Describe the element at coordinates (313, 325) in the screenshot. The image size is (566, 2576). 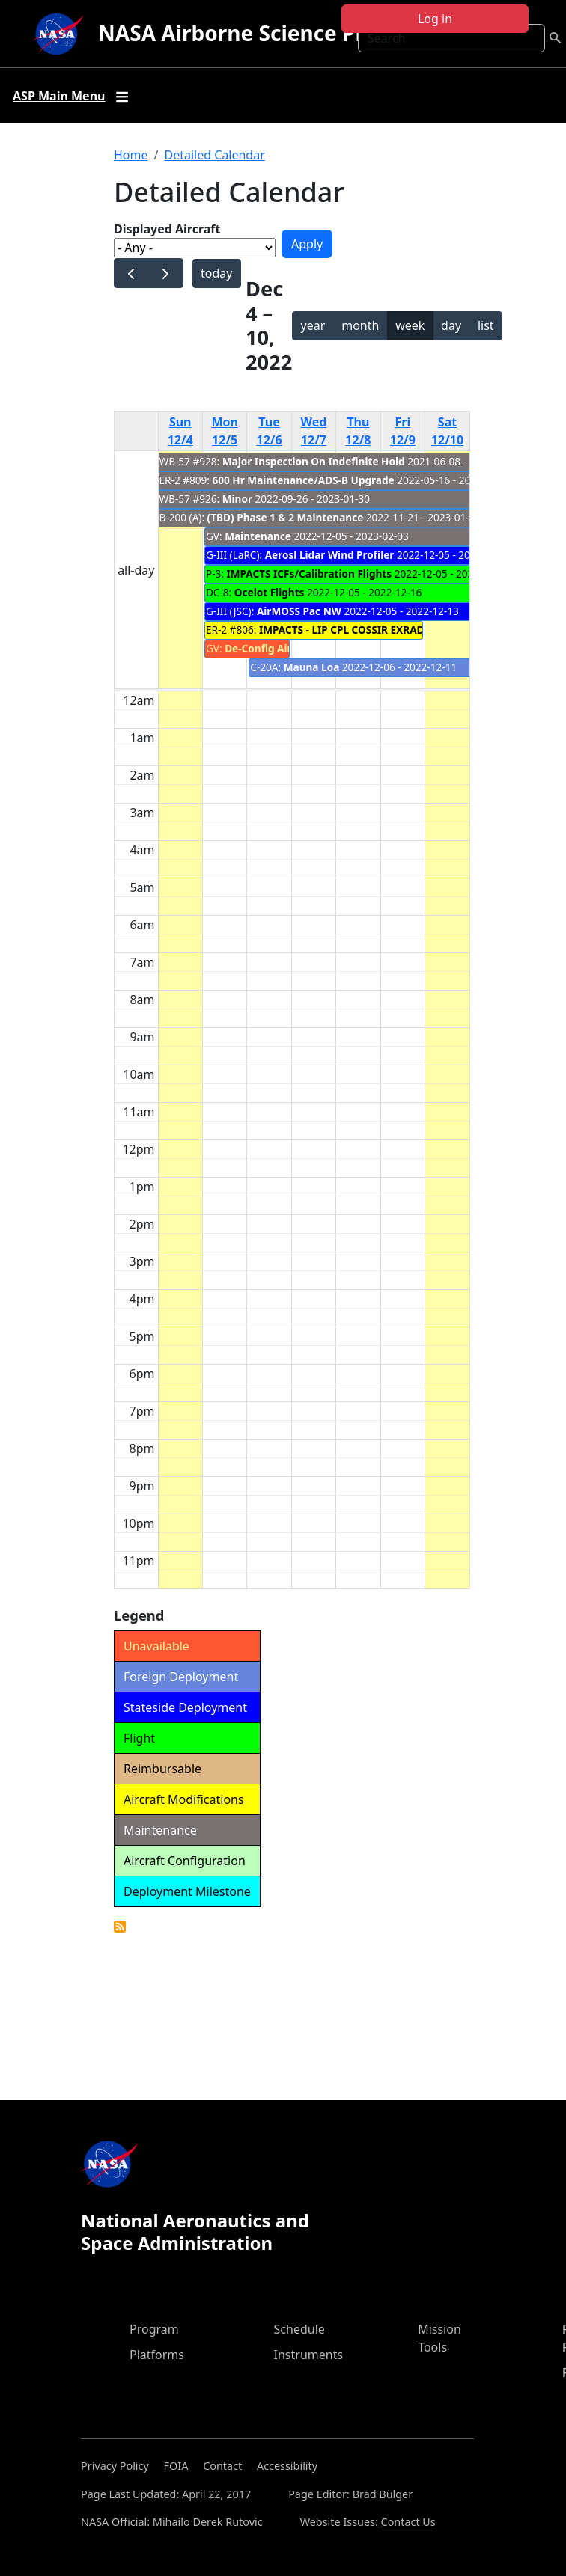
I see `year` at that location.